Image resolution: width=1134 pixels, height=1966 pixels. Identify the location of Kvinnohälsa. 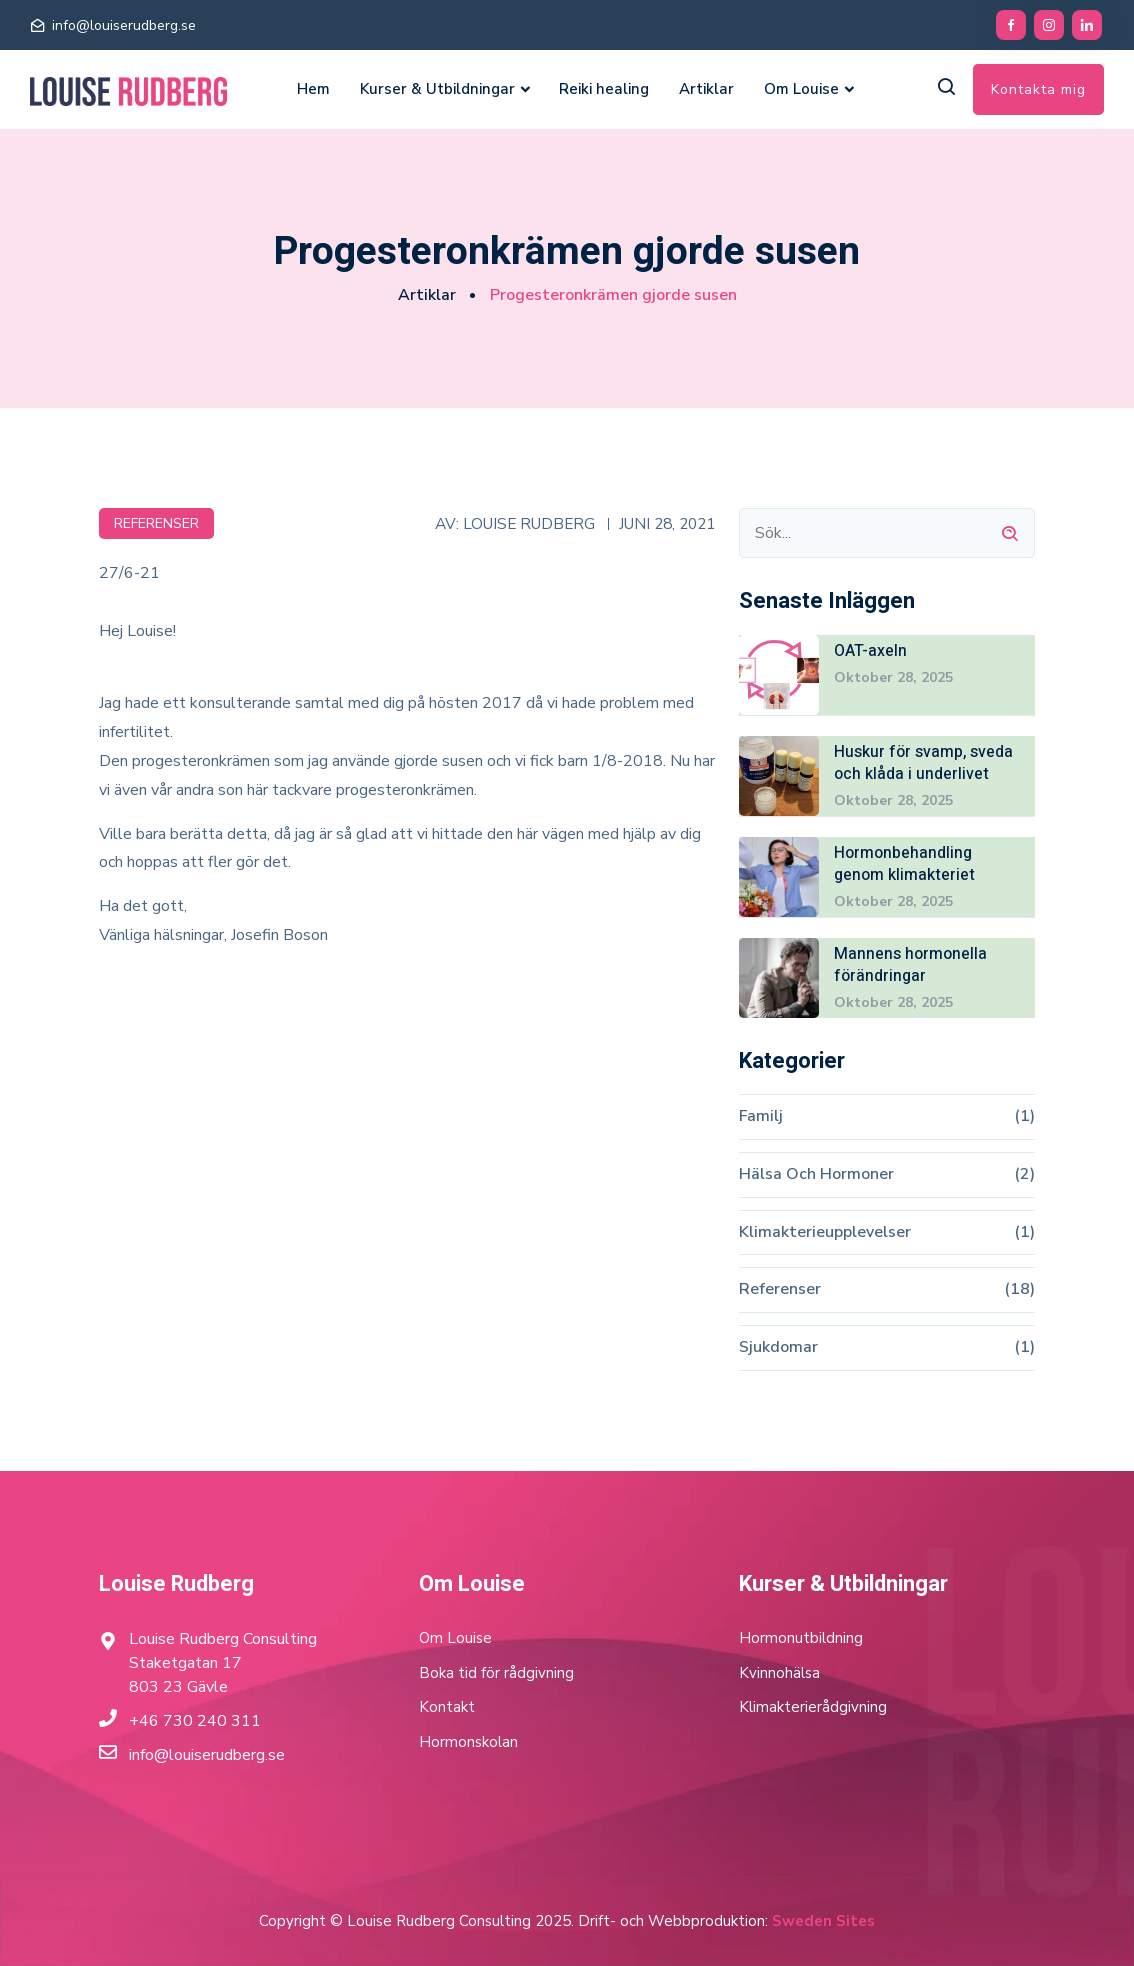
(779, 1673).